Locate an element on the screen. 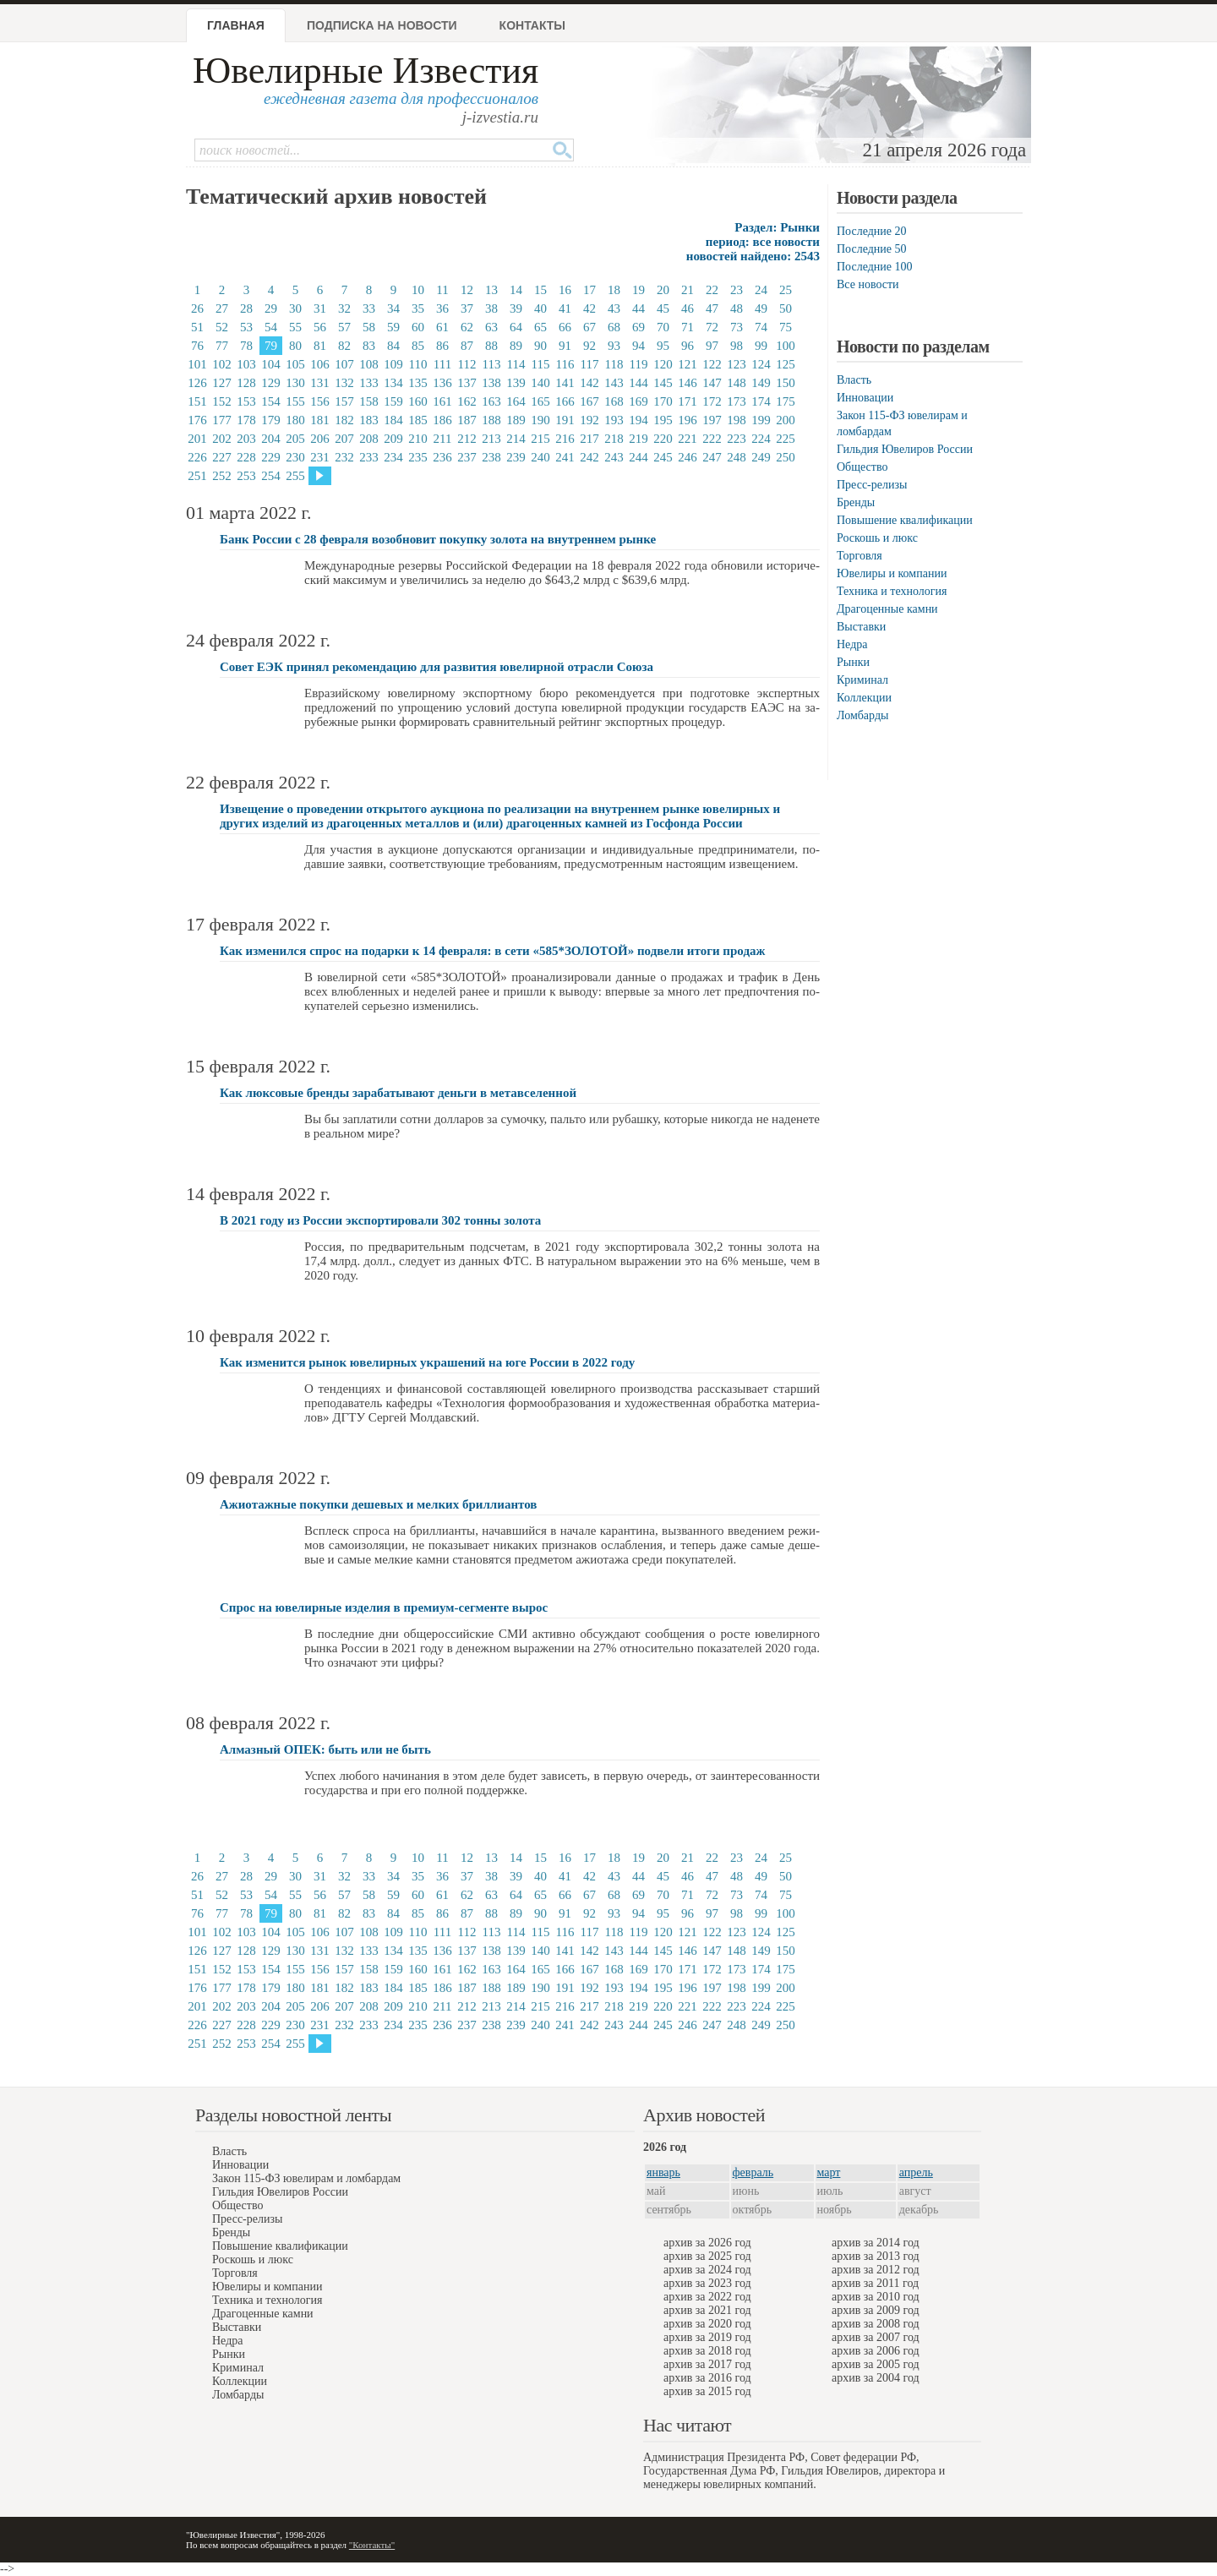 This screenshot has height=2576, width=1217. 214 is located at coordinates (516, 438).